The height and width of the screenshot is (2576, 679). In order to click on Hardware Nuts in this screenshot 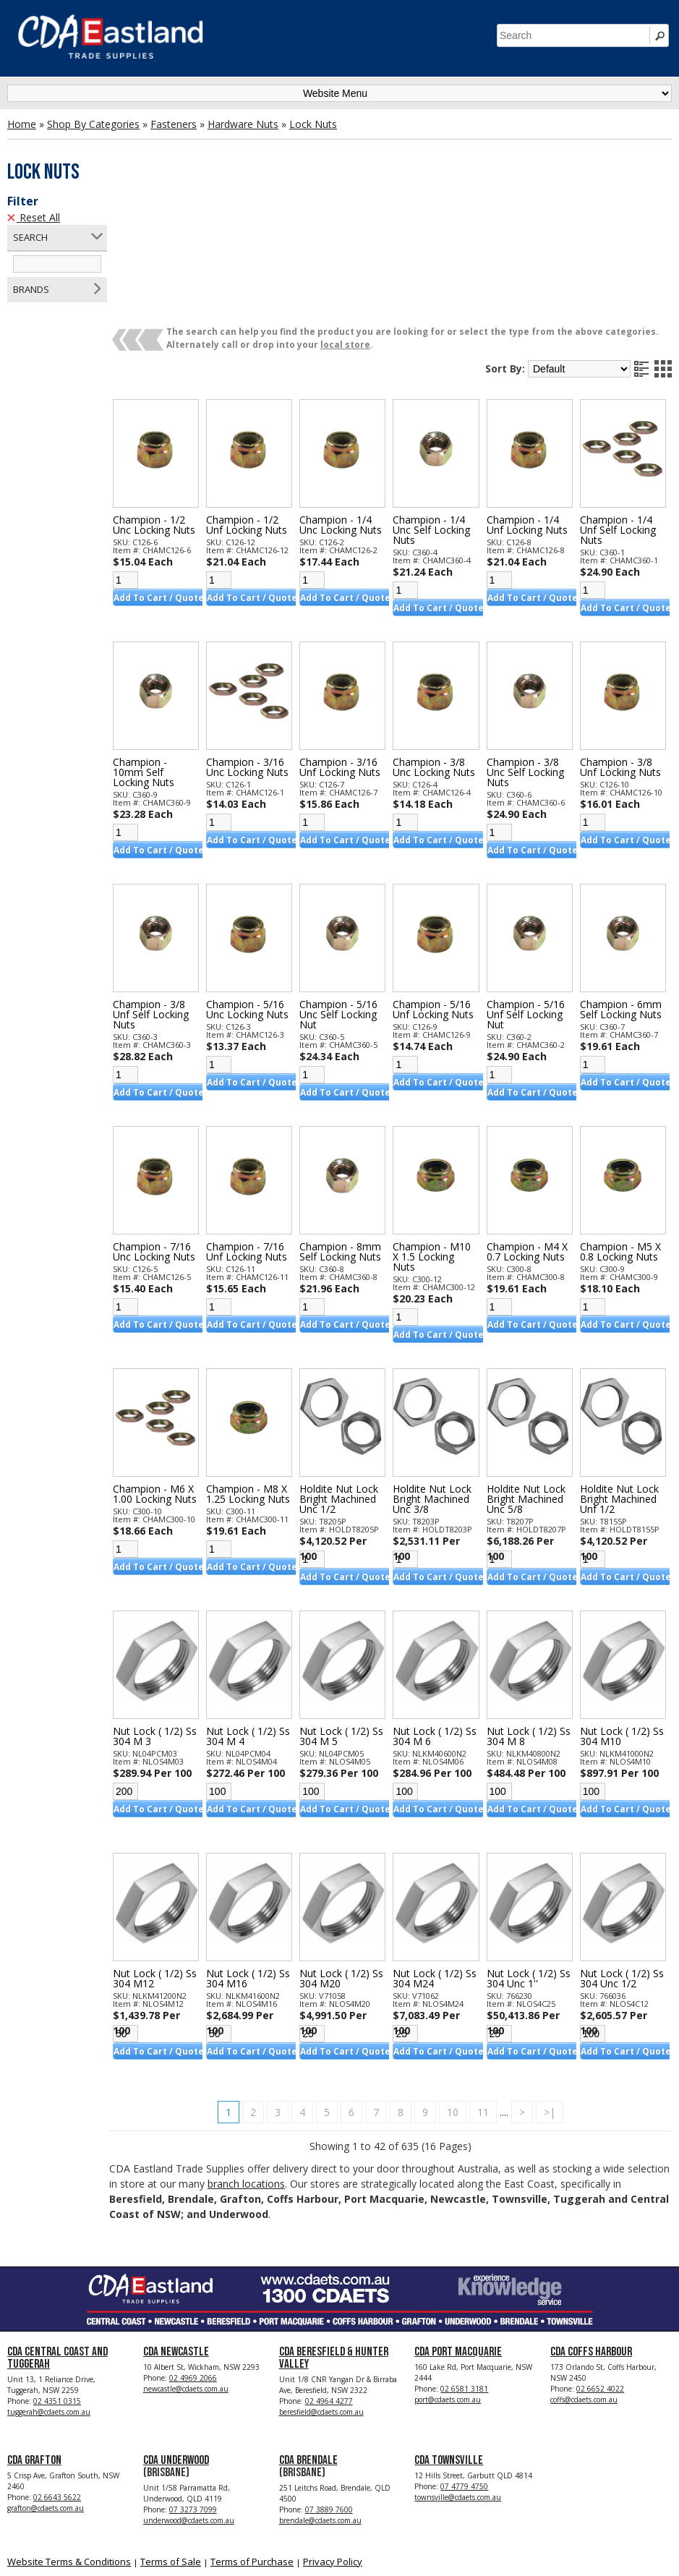, I will do `click(243, 124)`.